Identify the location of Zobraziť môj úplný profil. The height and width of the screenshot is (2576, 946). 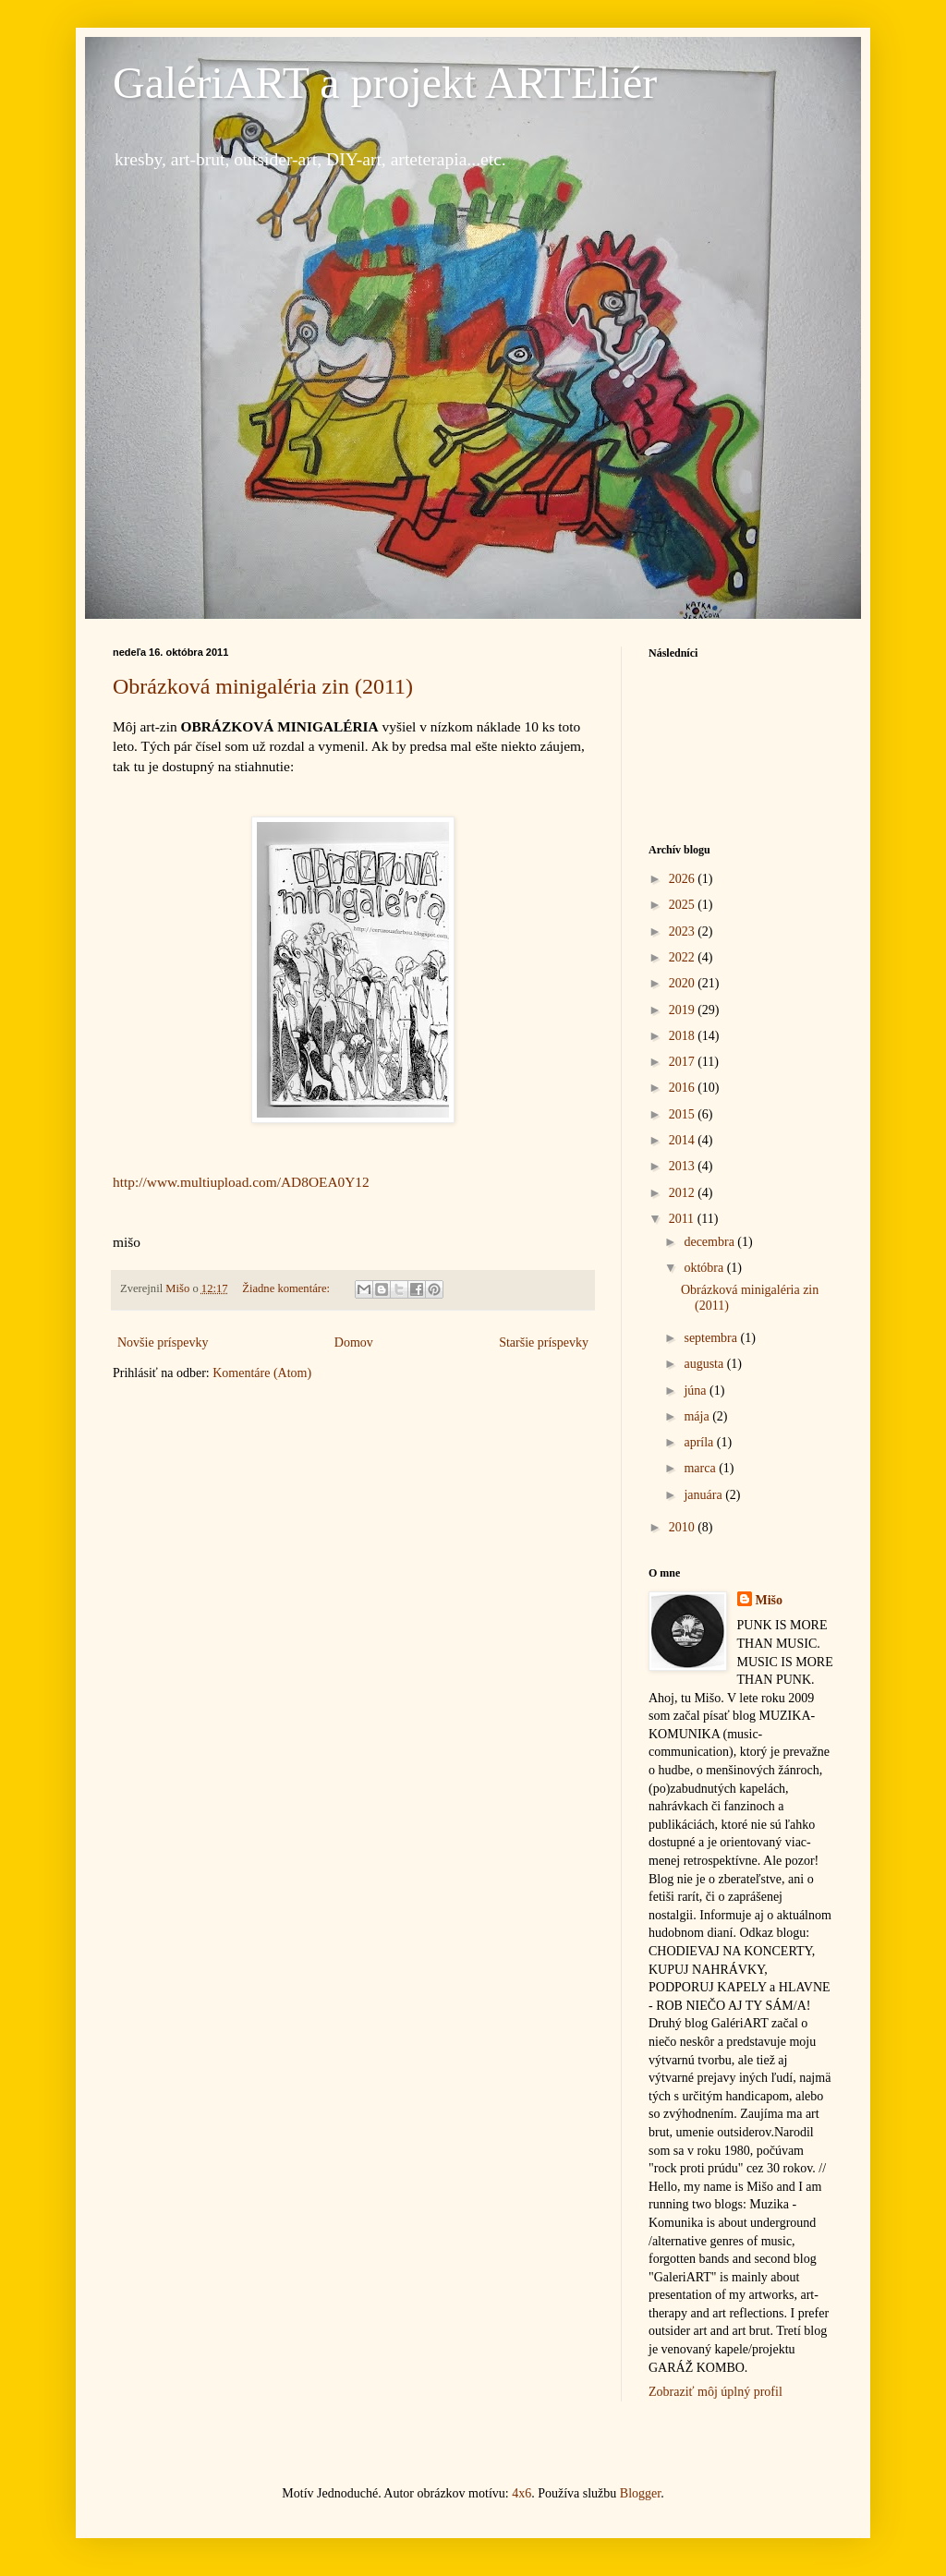
(715, 2392).